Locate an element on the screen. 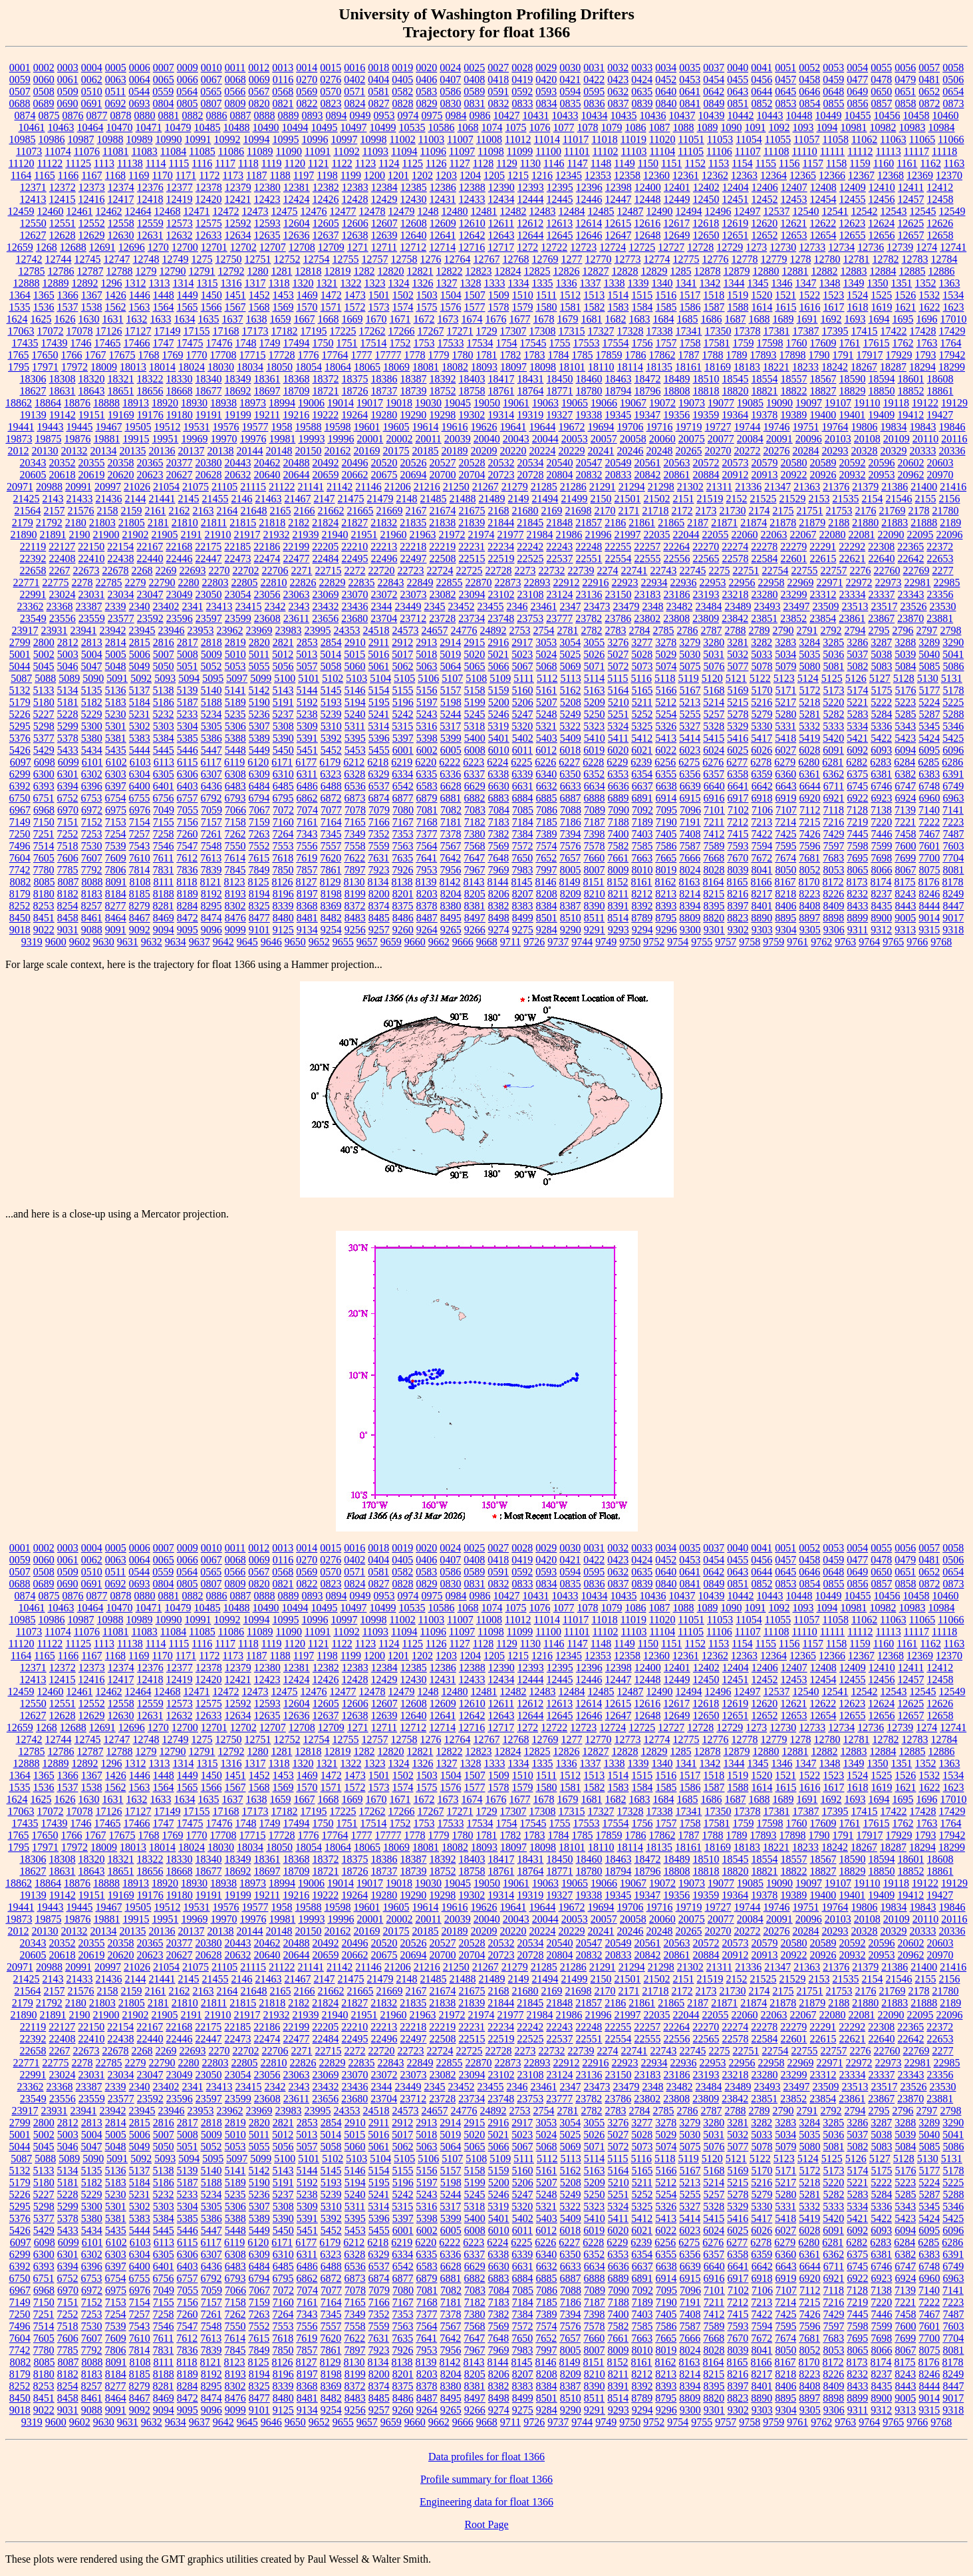  5031 is located at coordinates (713, 654).